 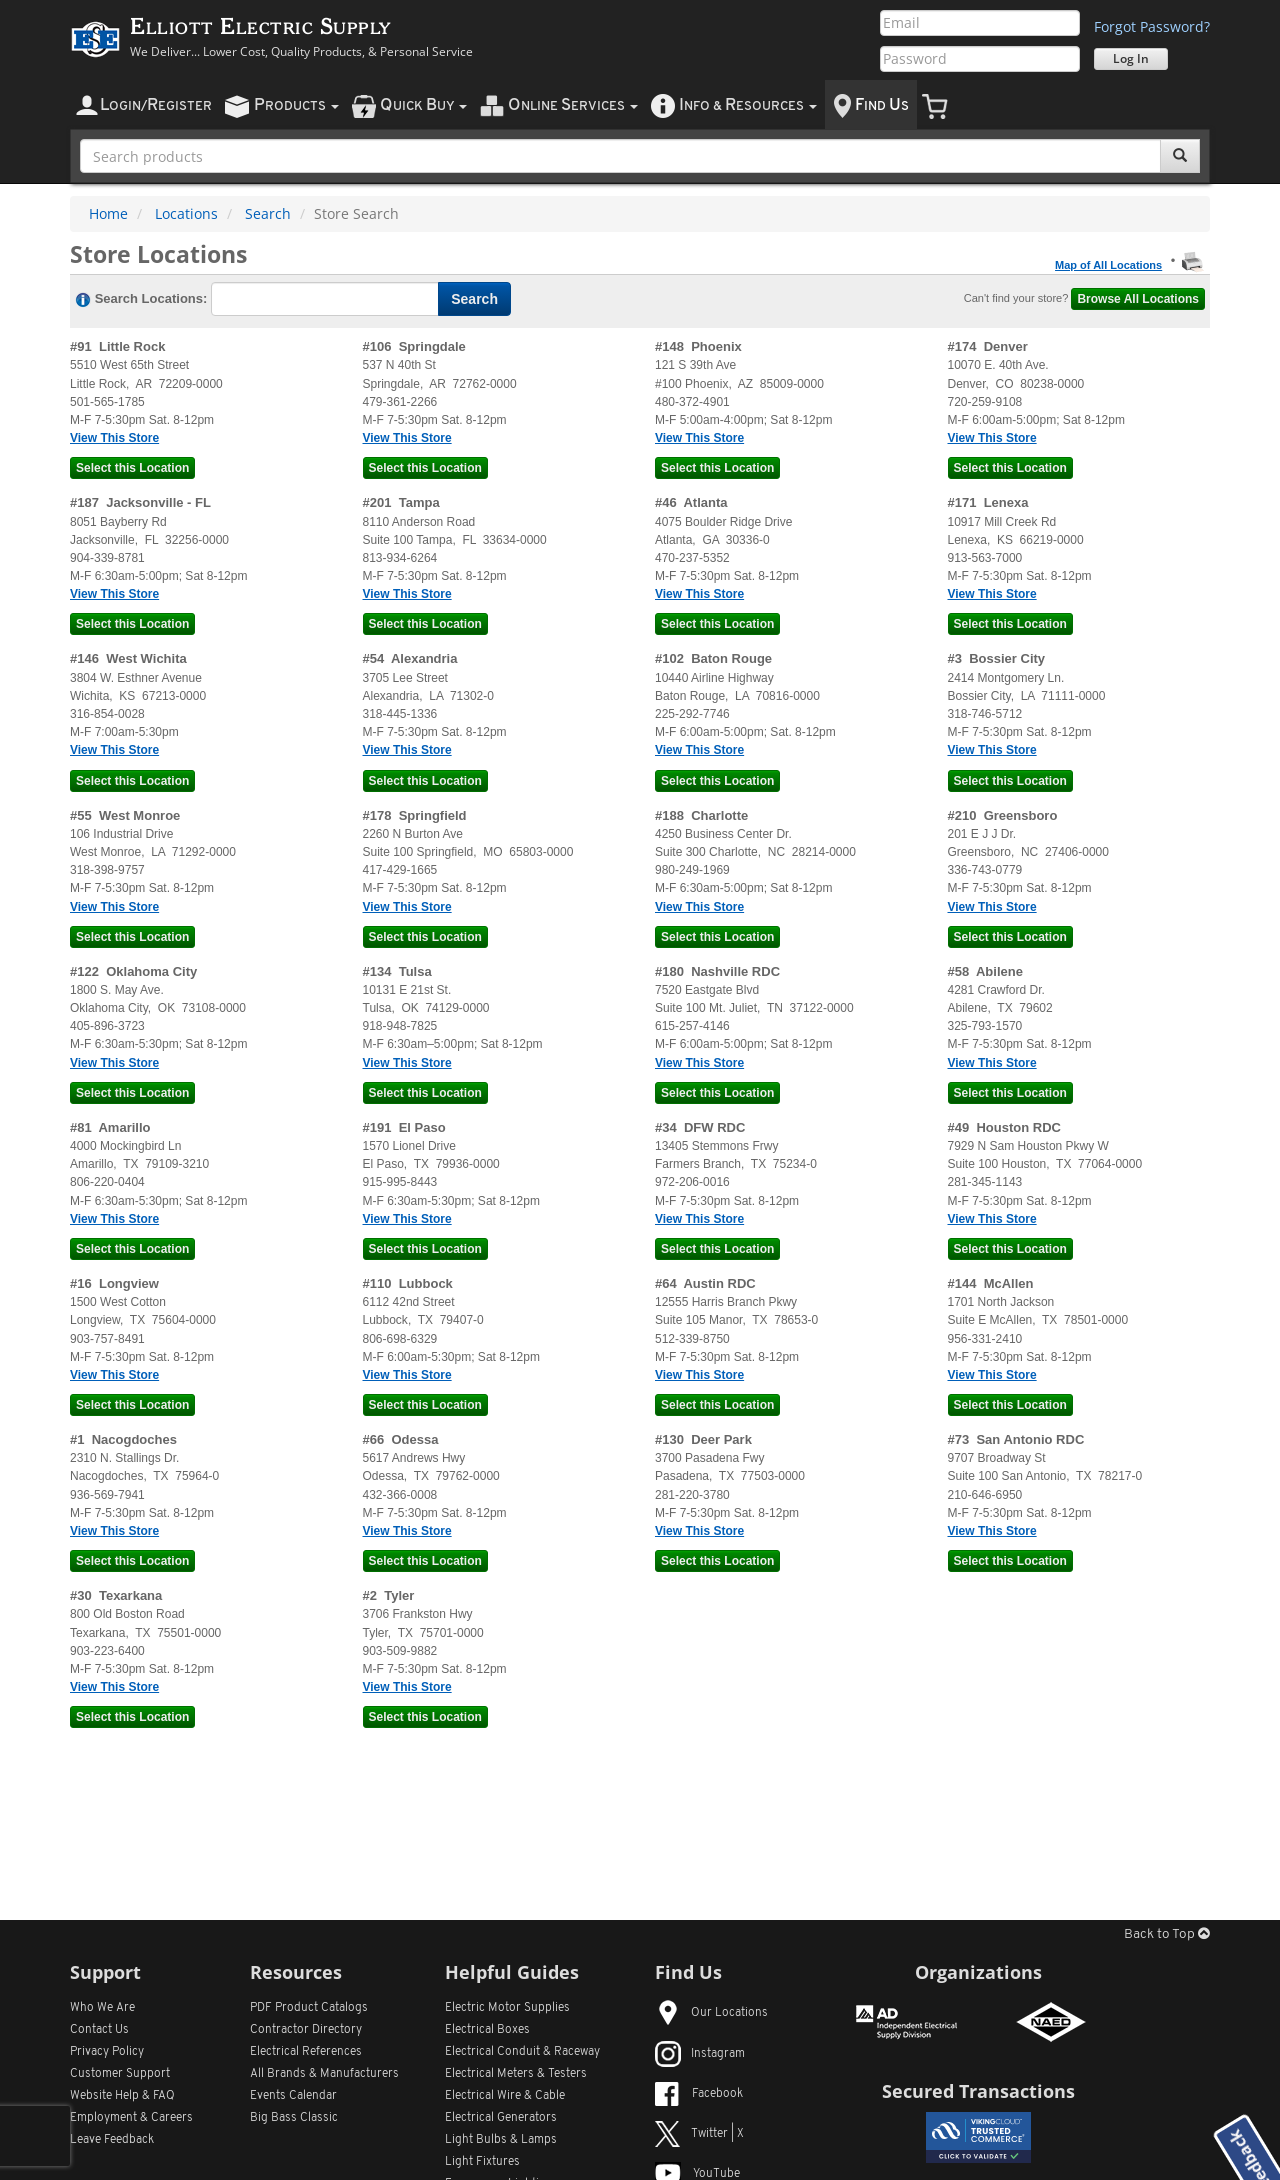 I want to click on Search, so click(x=268, y=213).